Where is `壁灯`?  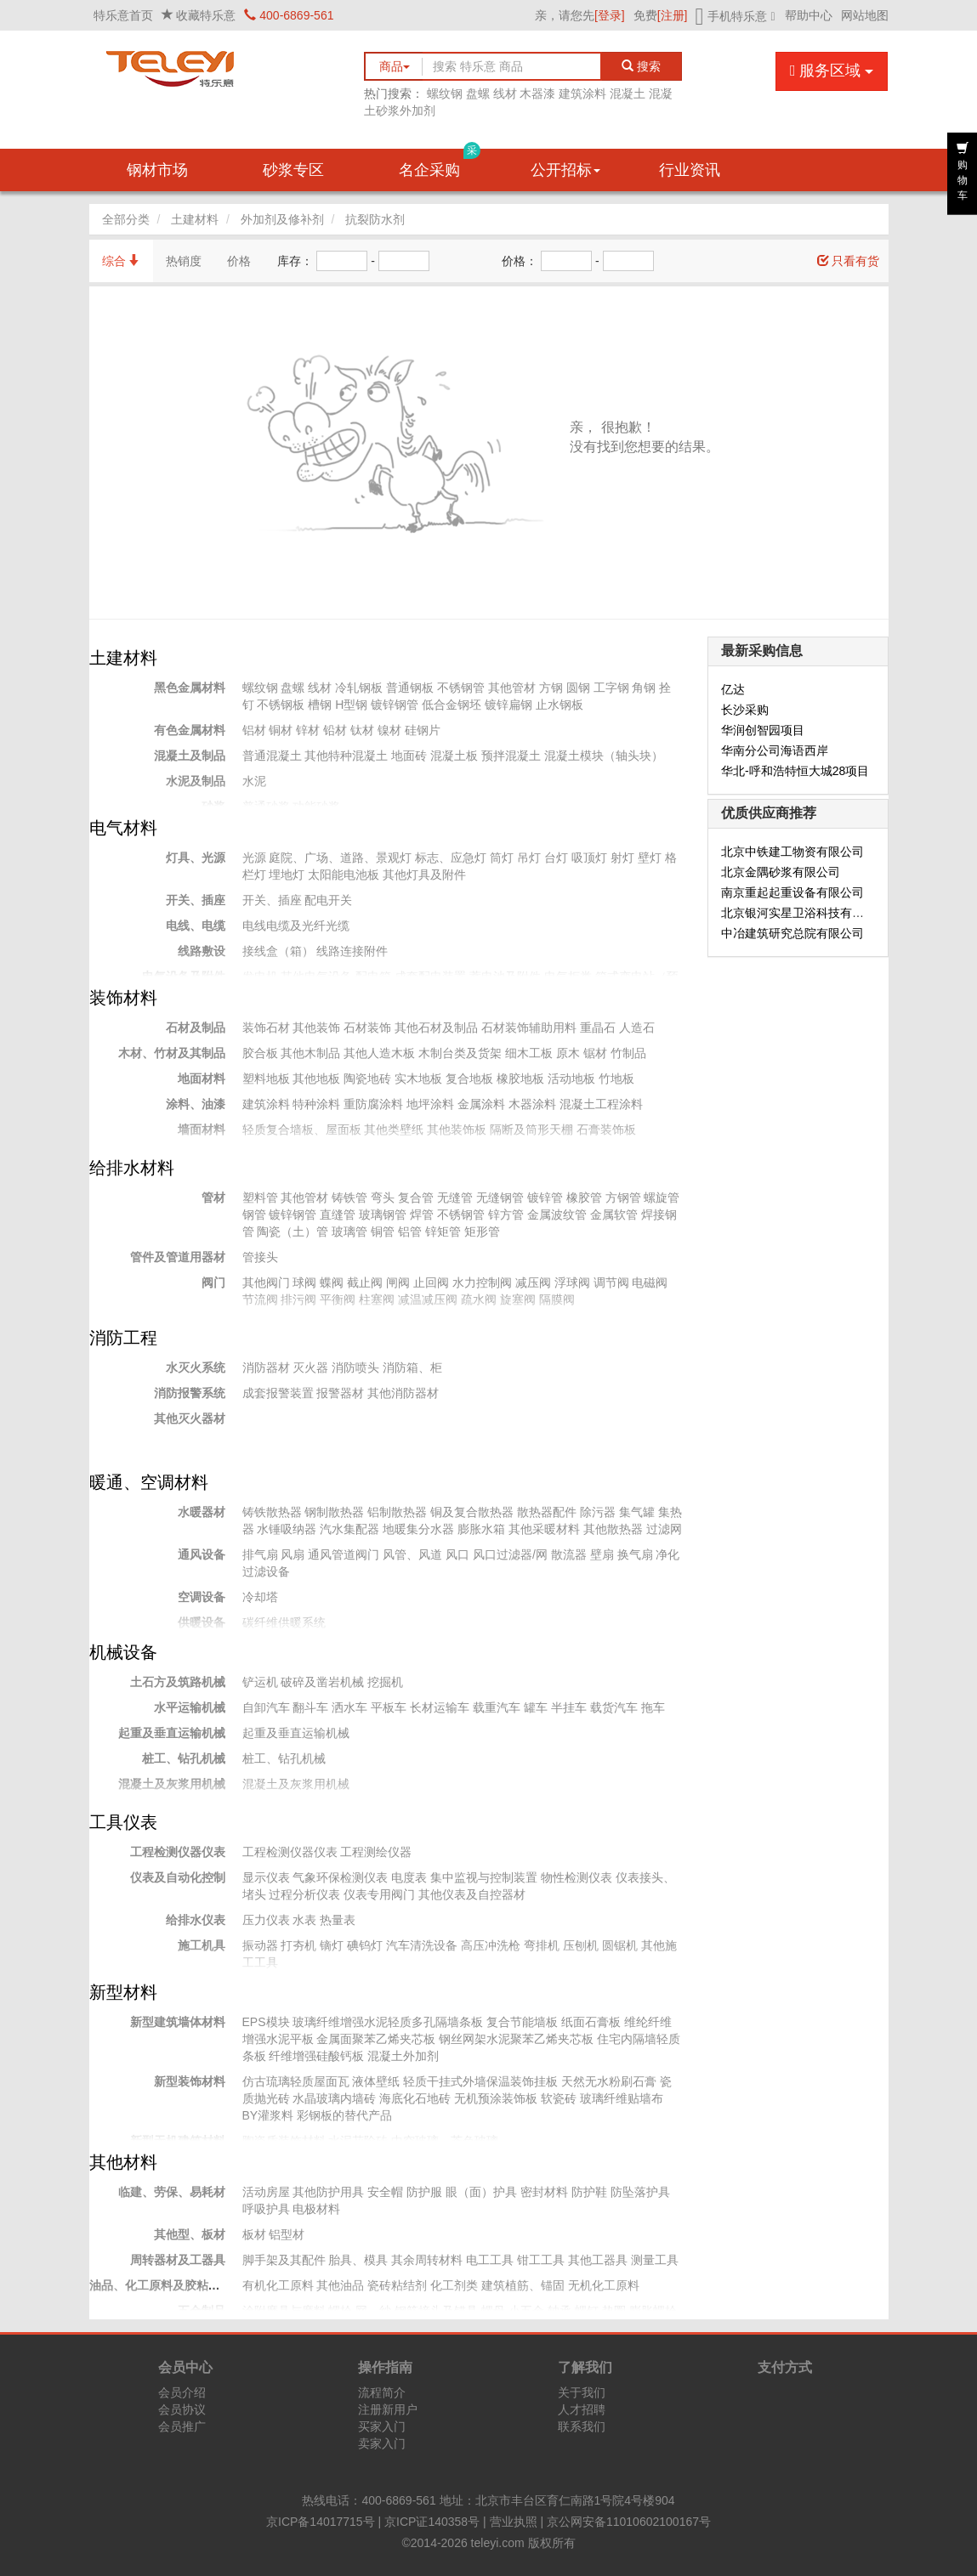 壁灯 is located at coordinates (650, 857).